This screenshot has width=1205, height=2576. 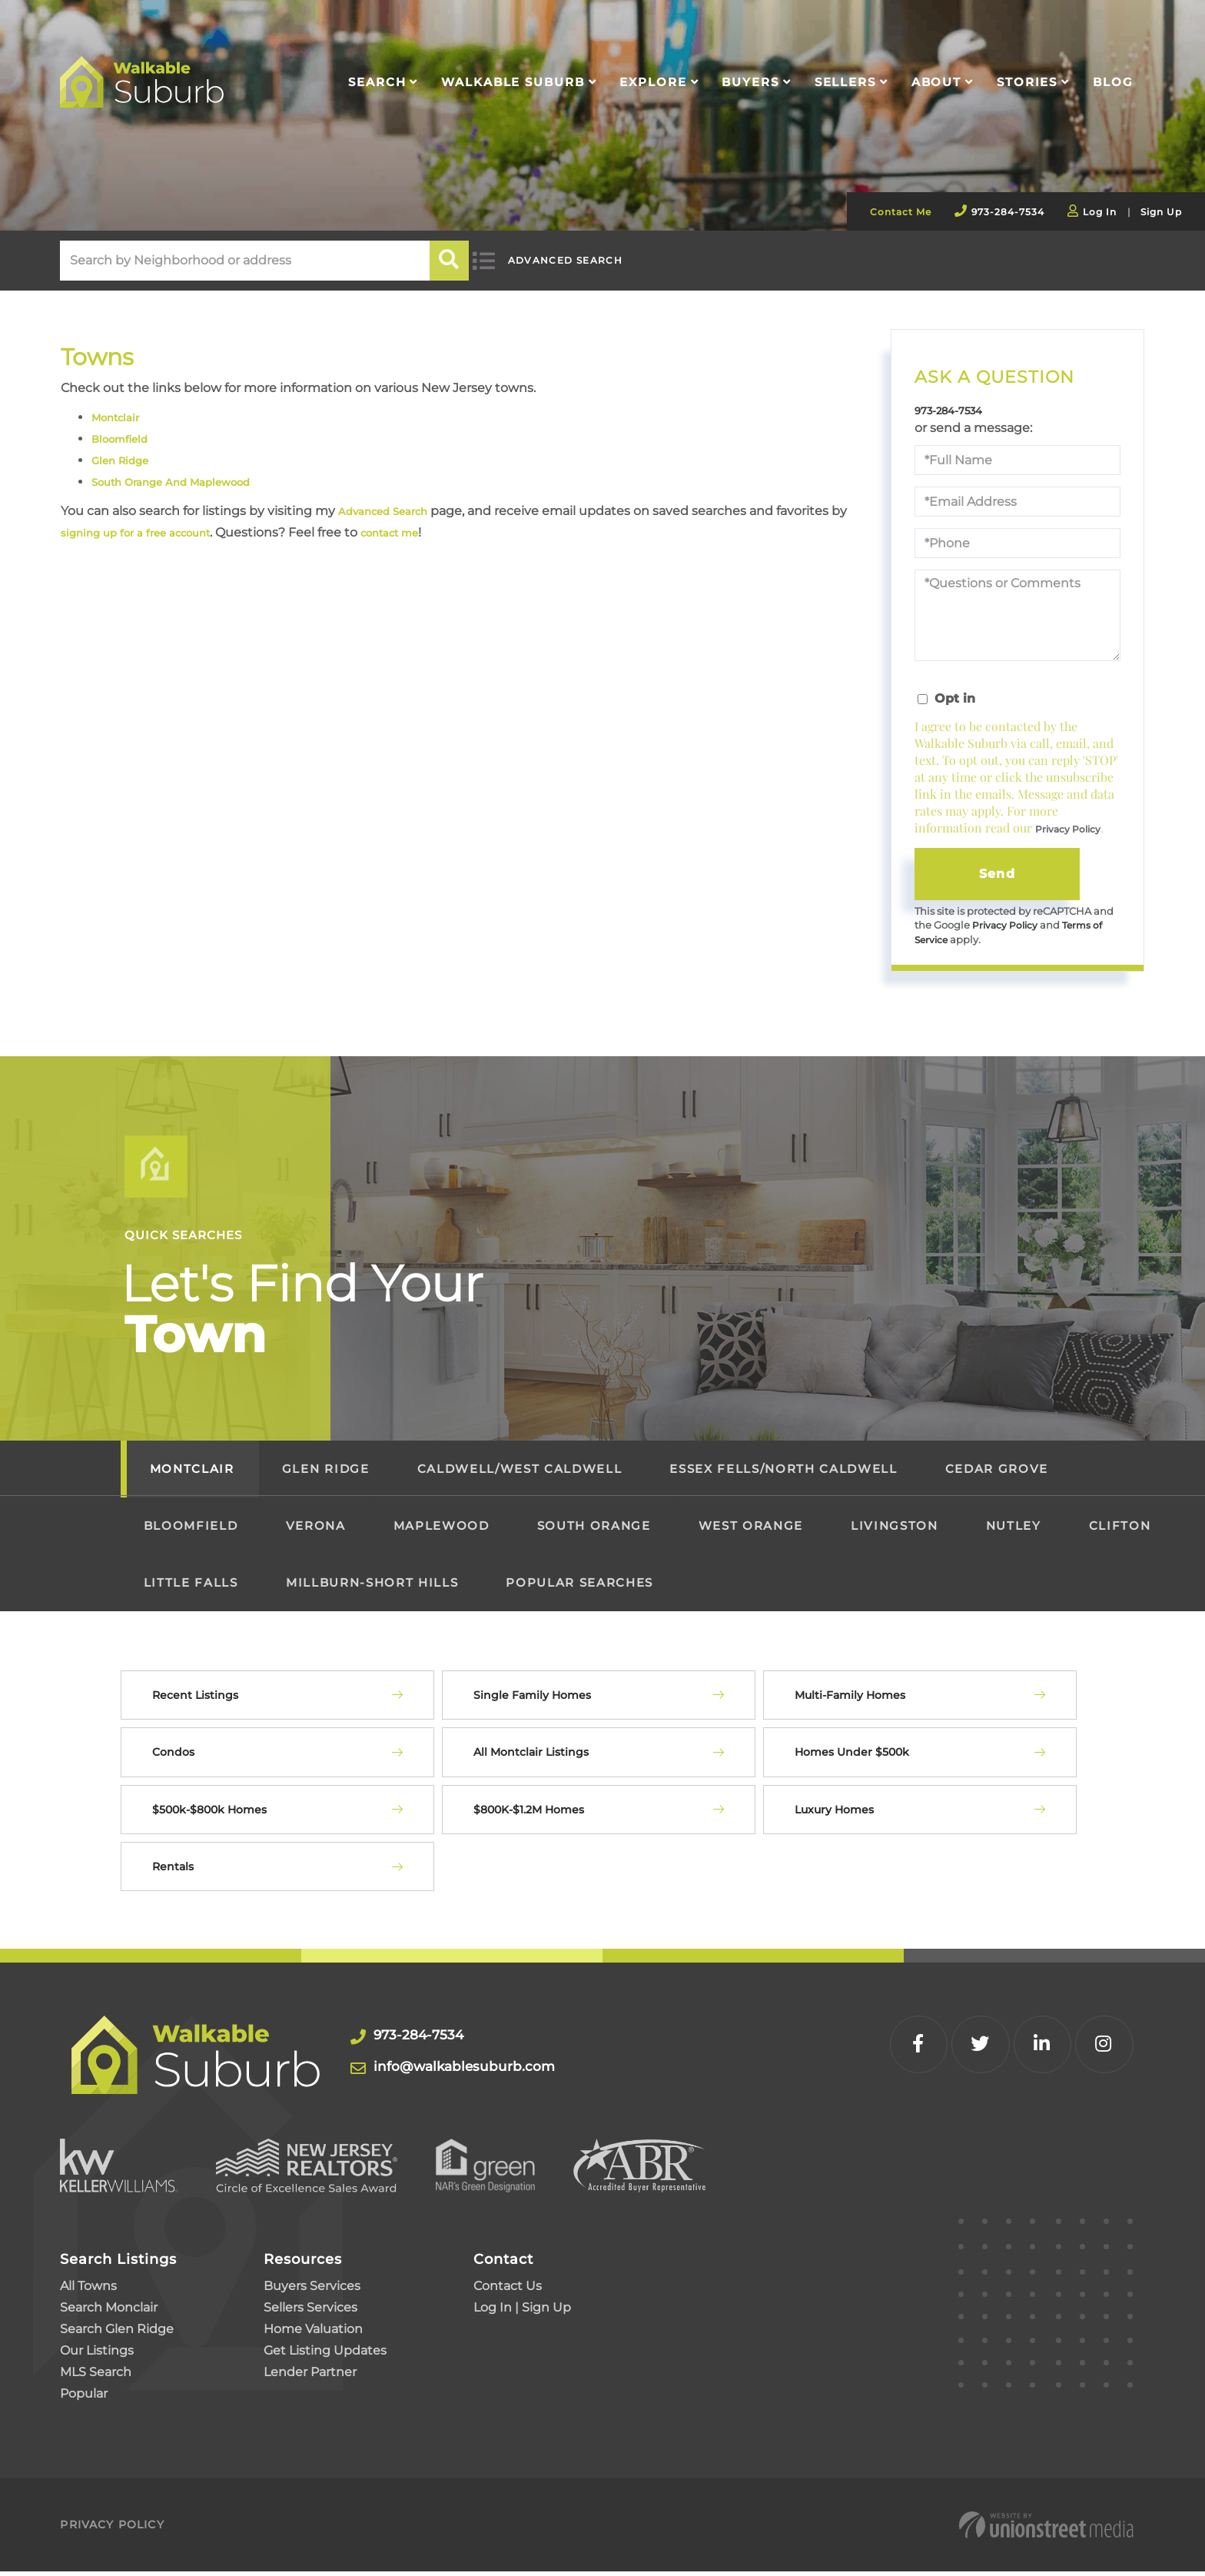 I want to click on Millburn-Short Hills, so click(x=372, y=1587).